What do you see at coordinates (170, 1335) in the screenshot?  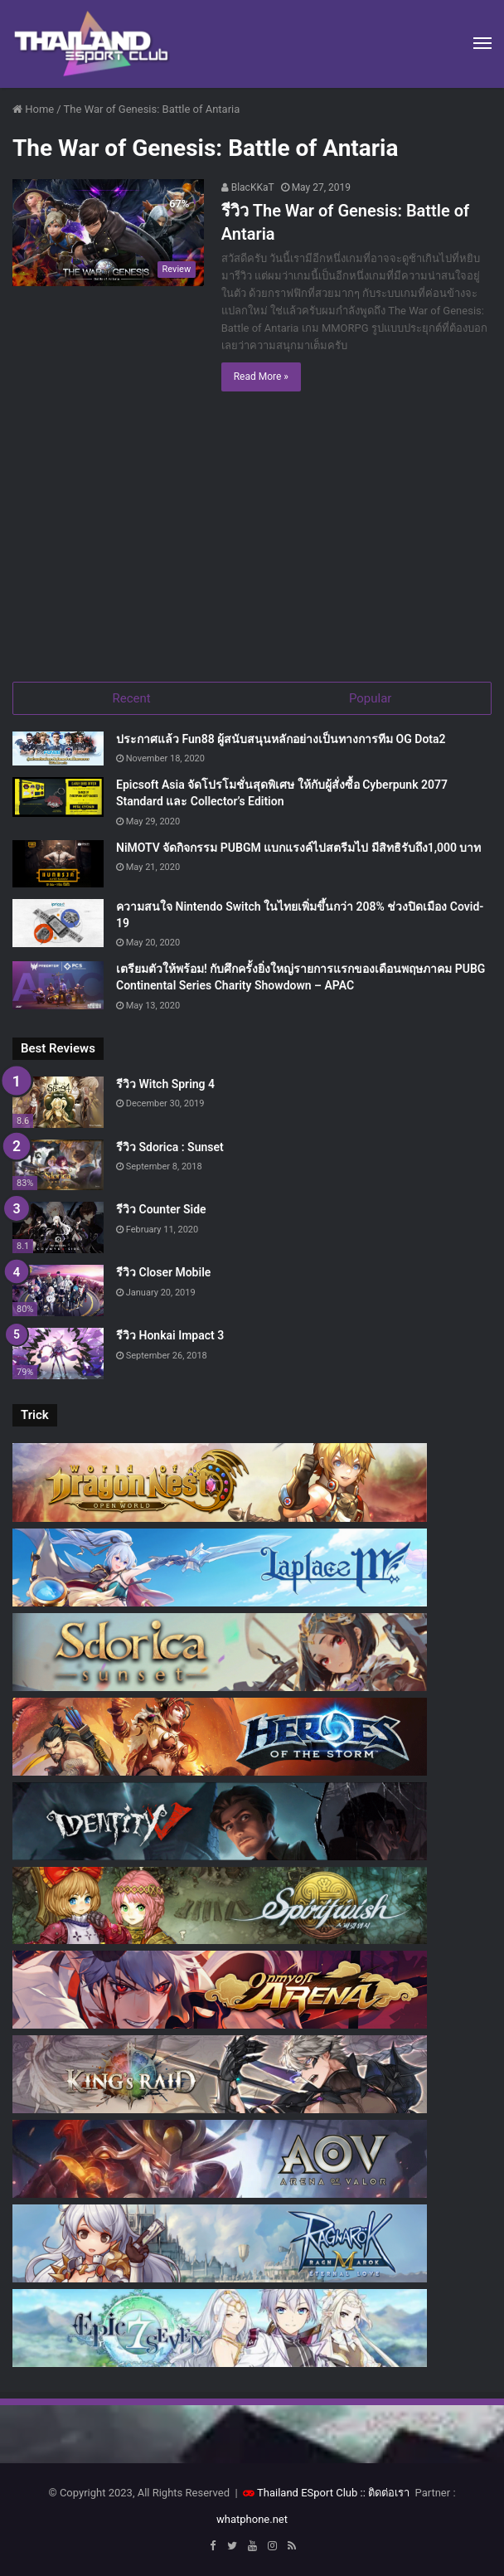 I see `รีวิว Honkai Impact 3` at bounding box center [170, 1335].